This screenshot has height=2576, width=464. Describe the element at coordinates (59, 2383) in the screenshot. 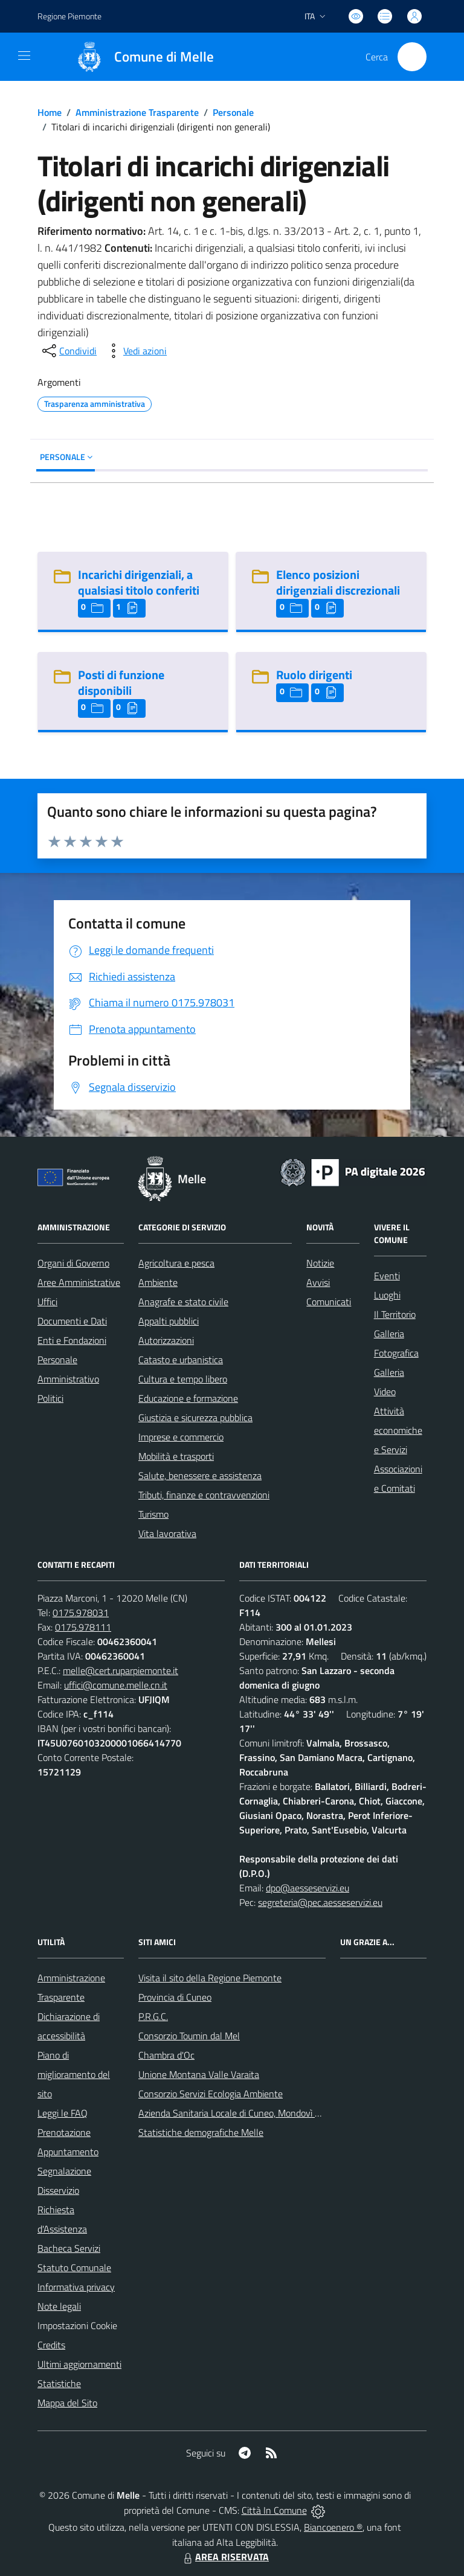

I see `Statistiche` at that location.